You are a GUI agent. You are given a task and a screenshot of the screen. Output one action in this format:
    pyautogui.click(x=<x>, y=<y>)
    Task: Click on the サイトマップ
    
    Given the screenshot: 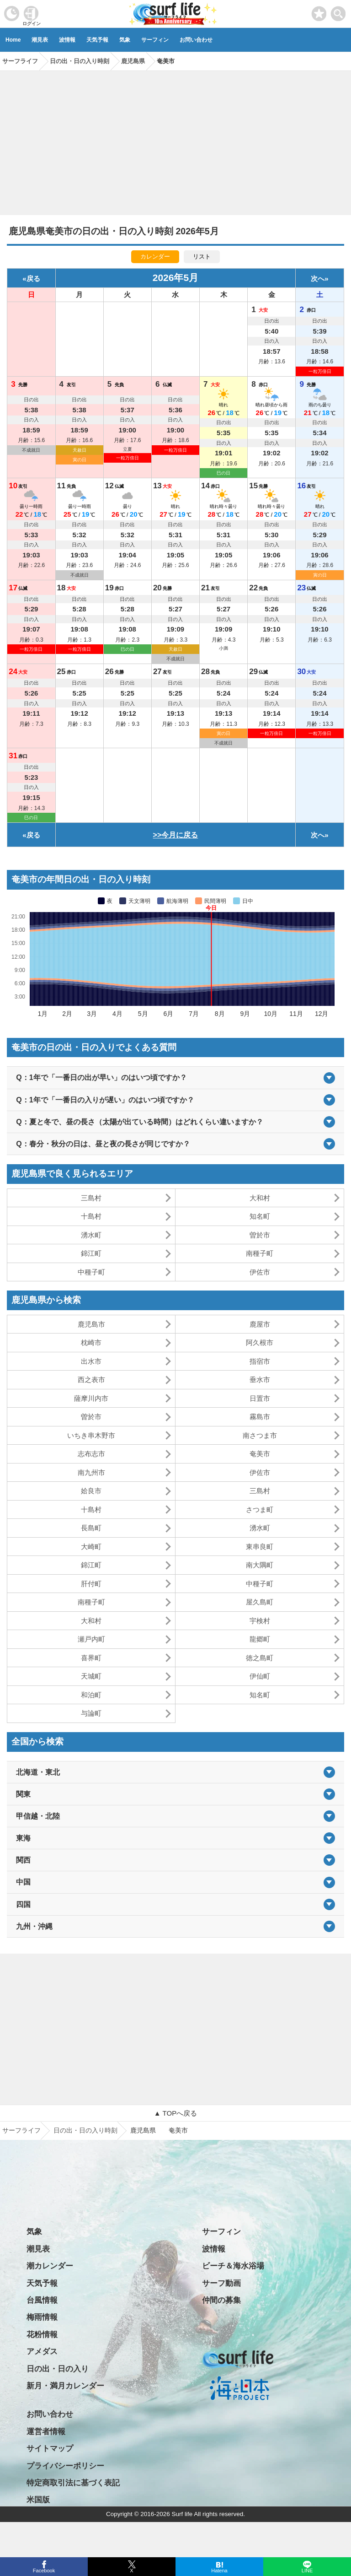 What is the action you would take?
    pyautogui.click(x=50, y=2448)
    